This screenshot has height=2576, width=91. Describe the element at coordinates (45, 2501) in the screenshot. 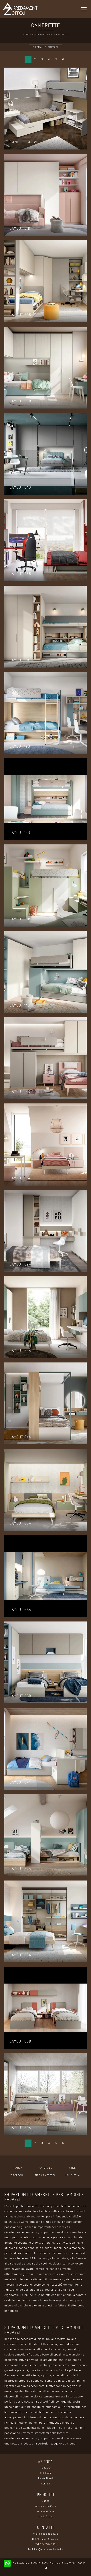

I see `Cucine` at that location.